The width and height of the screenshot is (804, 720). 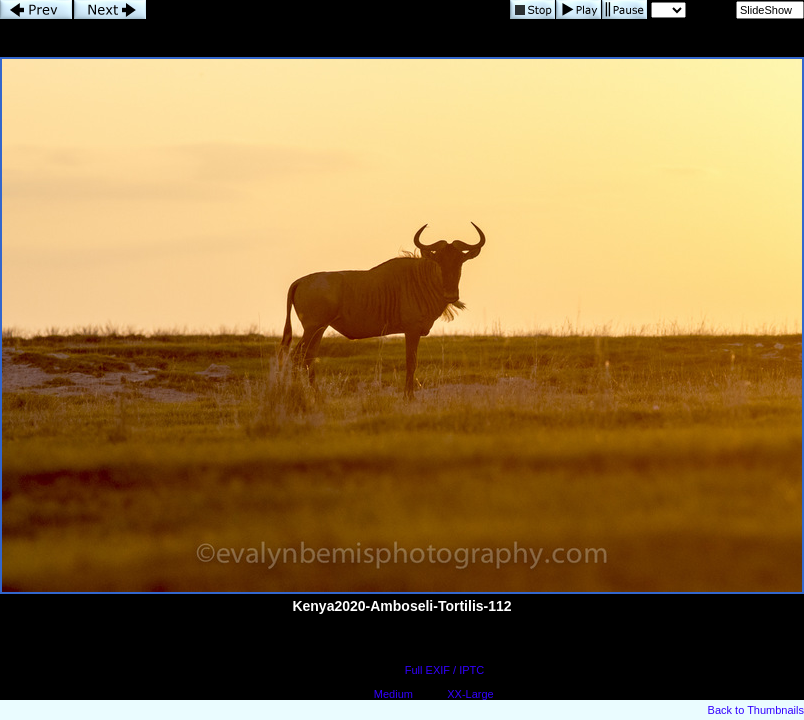 I want to click on Back to Thumbnails, so click(x=756, y=710).